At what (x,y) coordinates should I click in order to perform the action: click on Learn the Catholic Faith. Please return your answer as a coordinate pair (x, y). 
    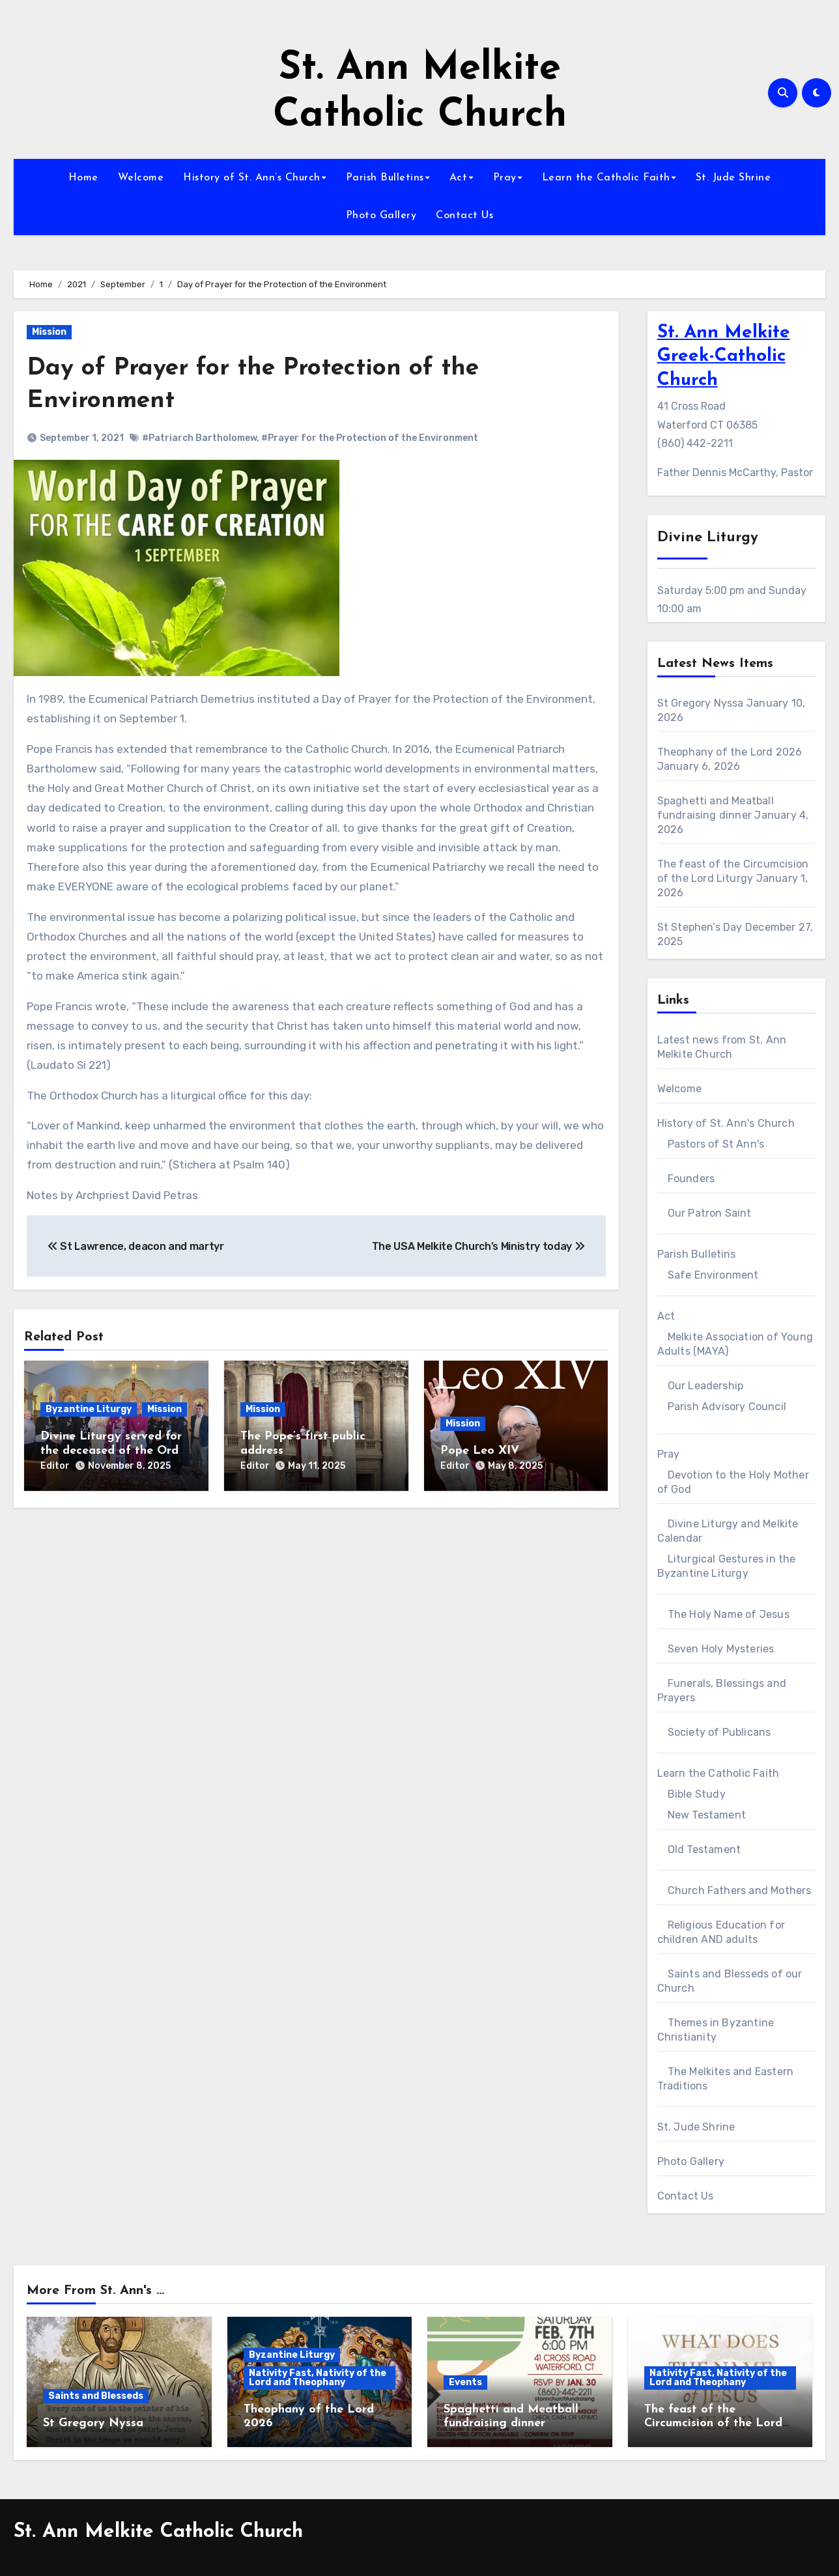
    Looking at the image, I should click on (606, 178).